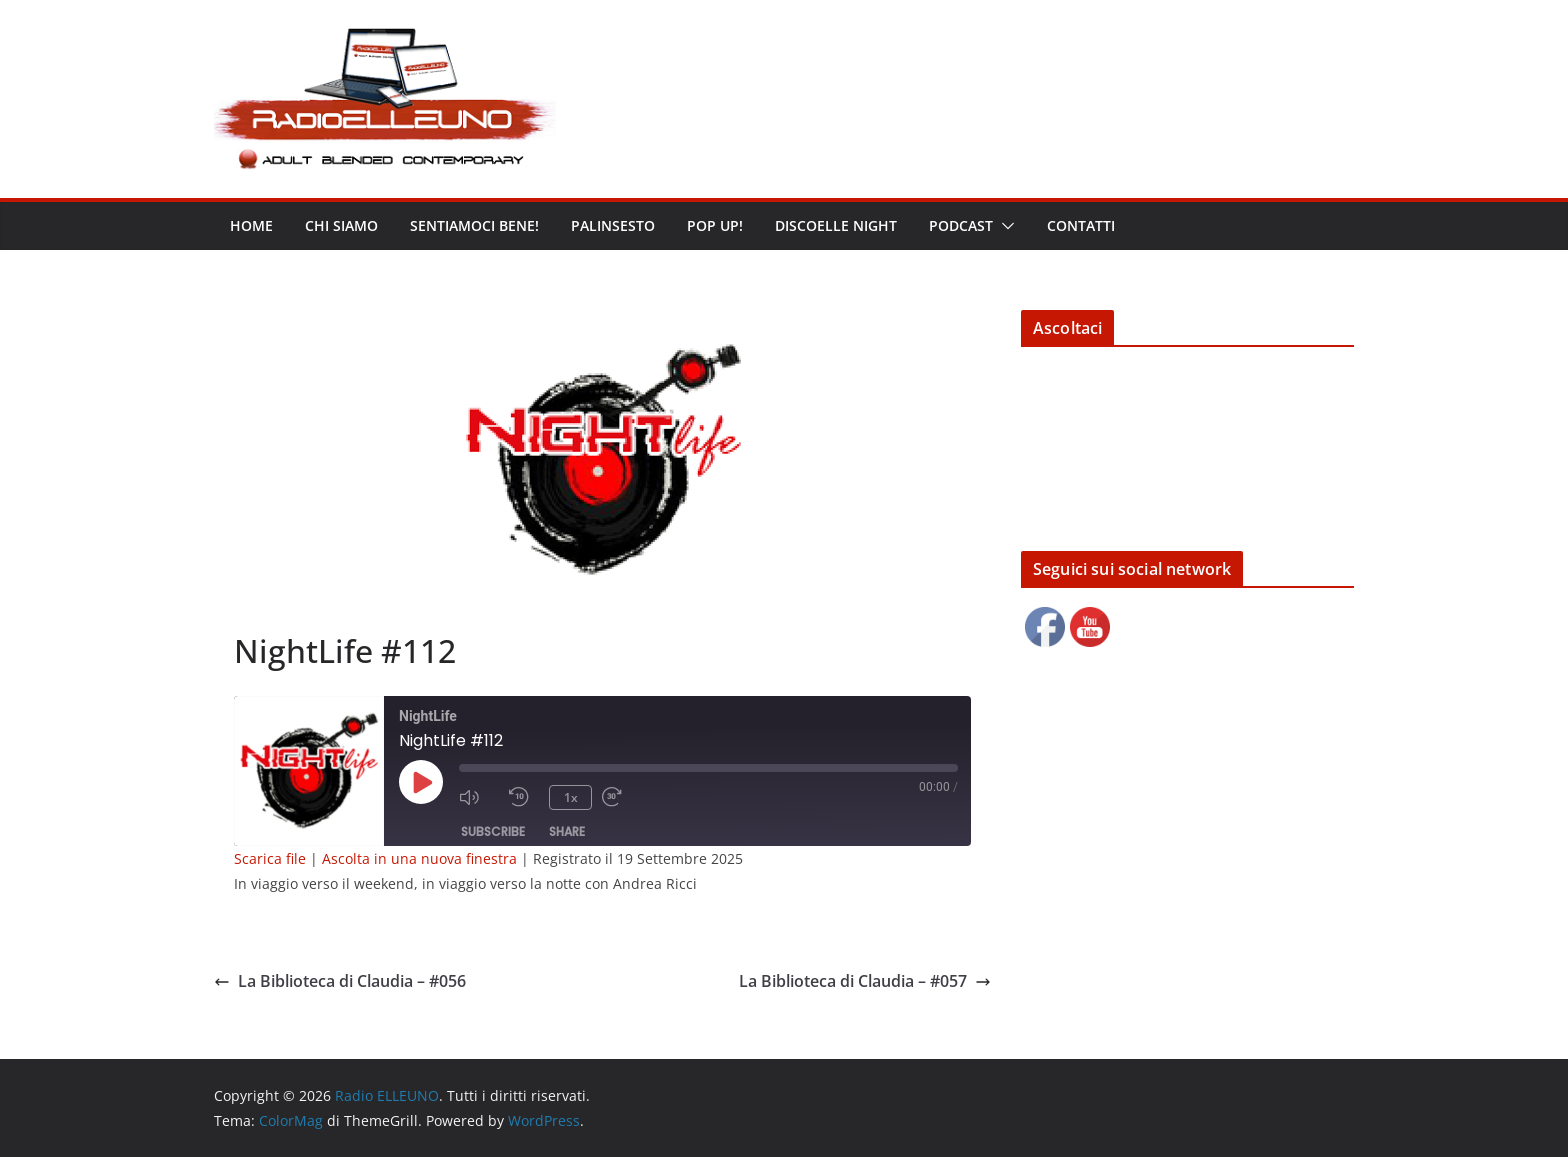 This screenshot has height=1157, width=1568. Describe the element at coordinates (341, 225) in the screenshot. I see `Chi siamo` at that location.